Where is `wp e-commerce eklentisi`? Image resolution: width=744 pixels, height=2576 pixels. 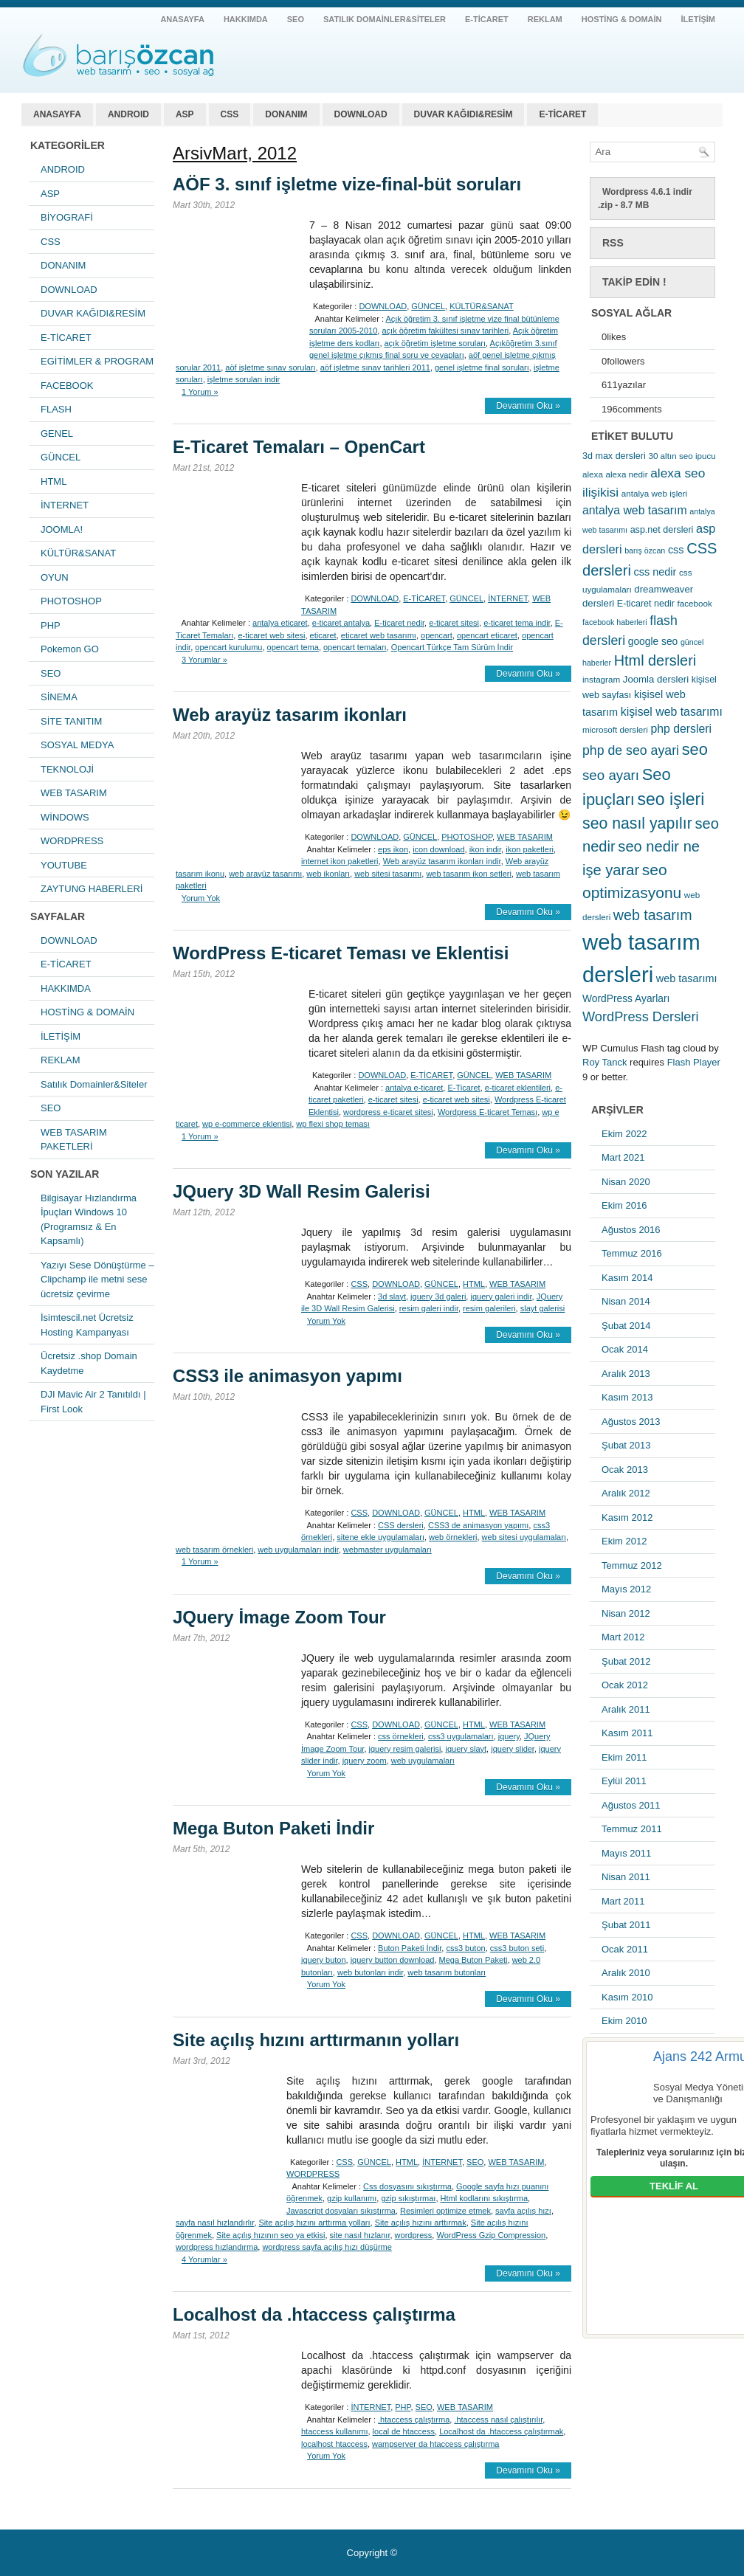 wp e-commerce eklentisi is located at coordinates (247, 1123).